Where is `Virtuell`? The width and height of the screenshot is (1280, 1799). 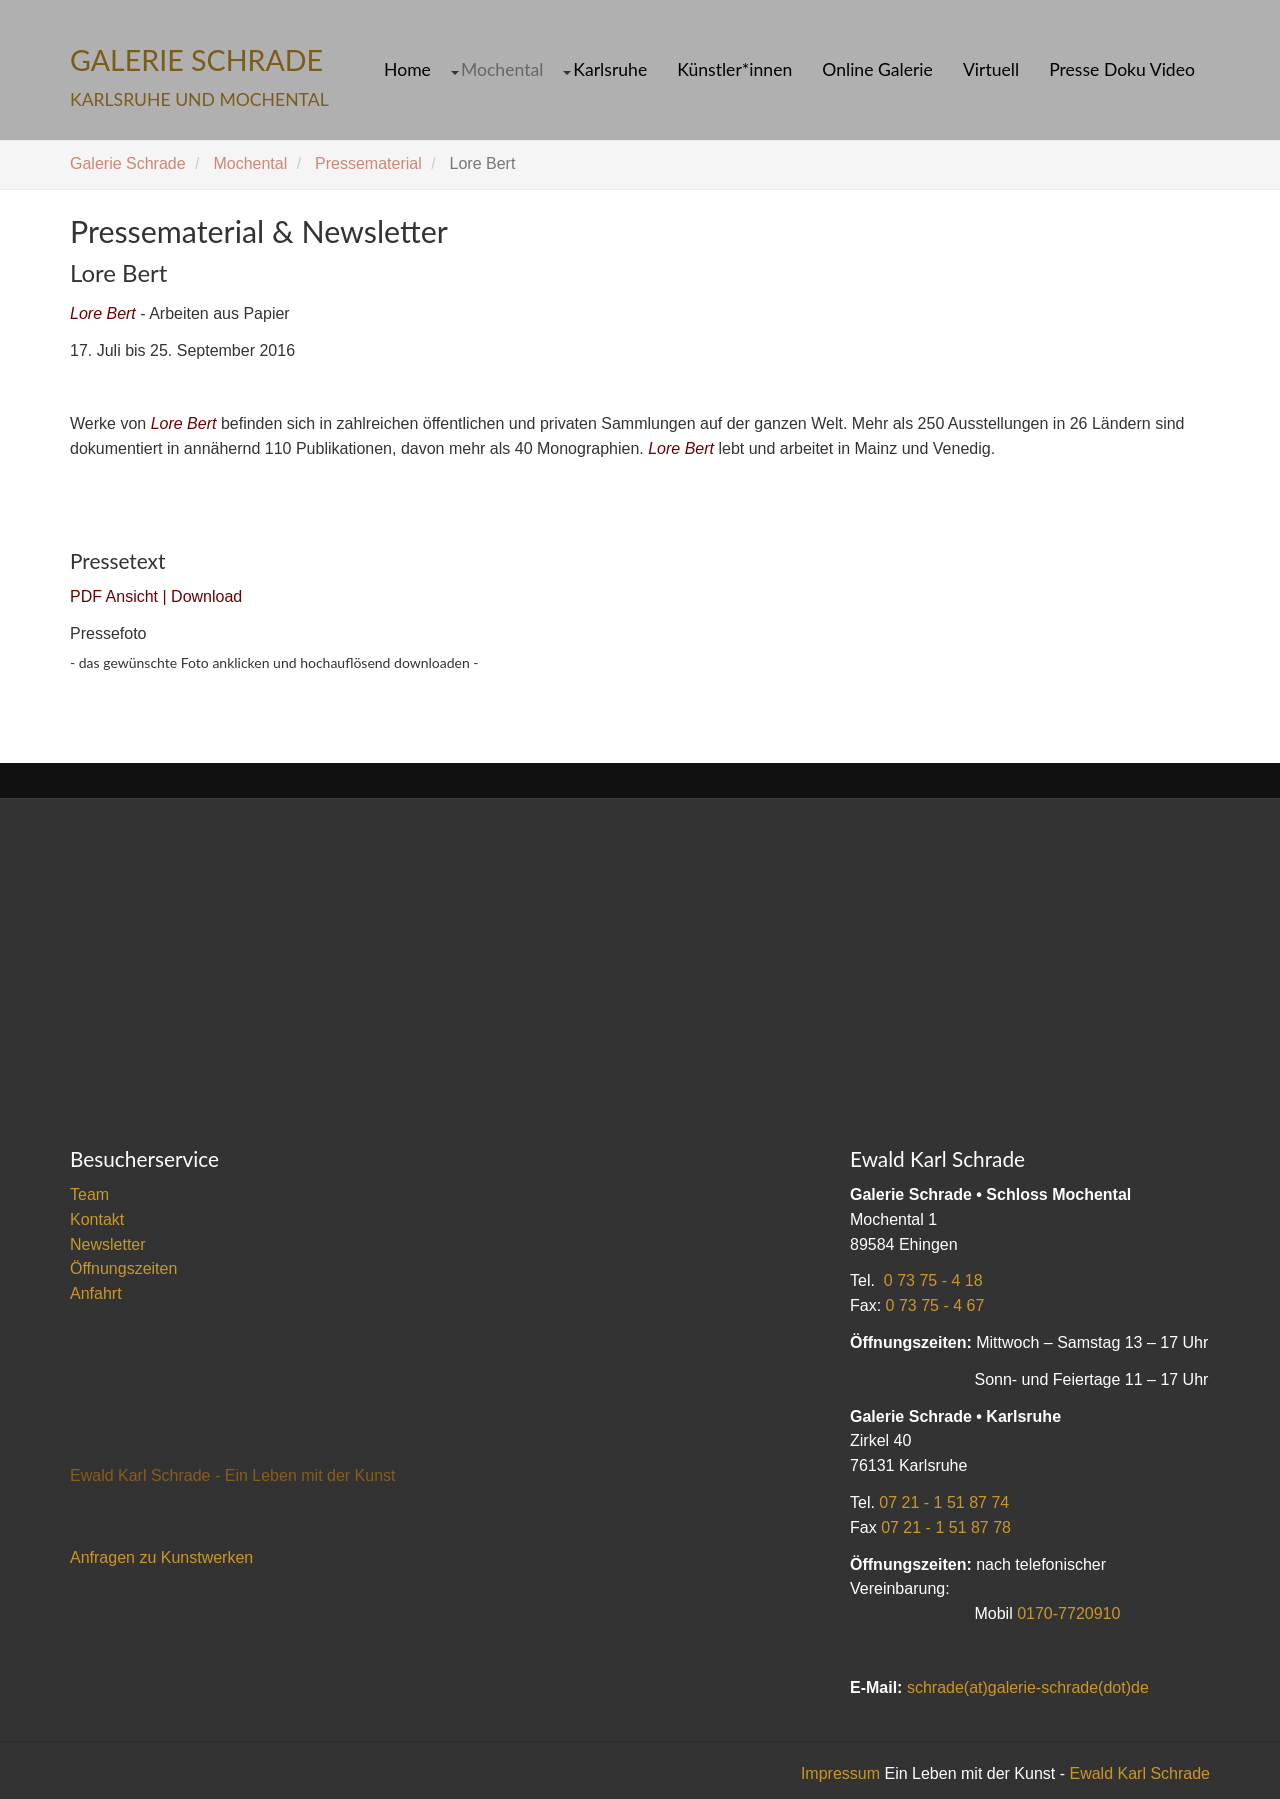
Virtuell is located at coordinates (991, 70).